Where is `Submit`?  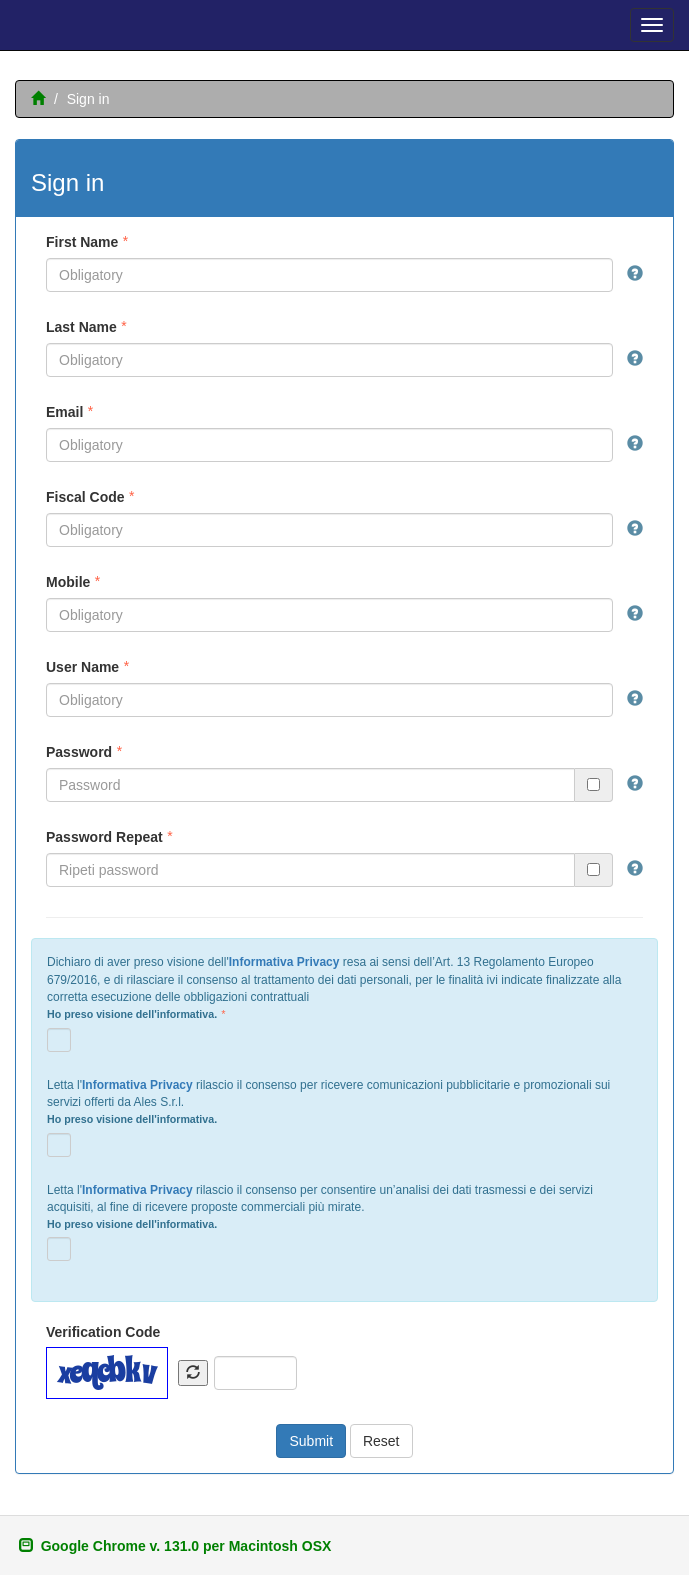 Submit is located at coordinates (311, 1441).